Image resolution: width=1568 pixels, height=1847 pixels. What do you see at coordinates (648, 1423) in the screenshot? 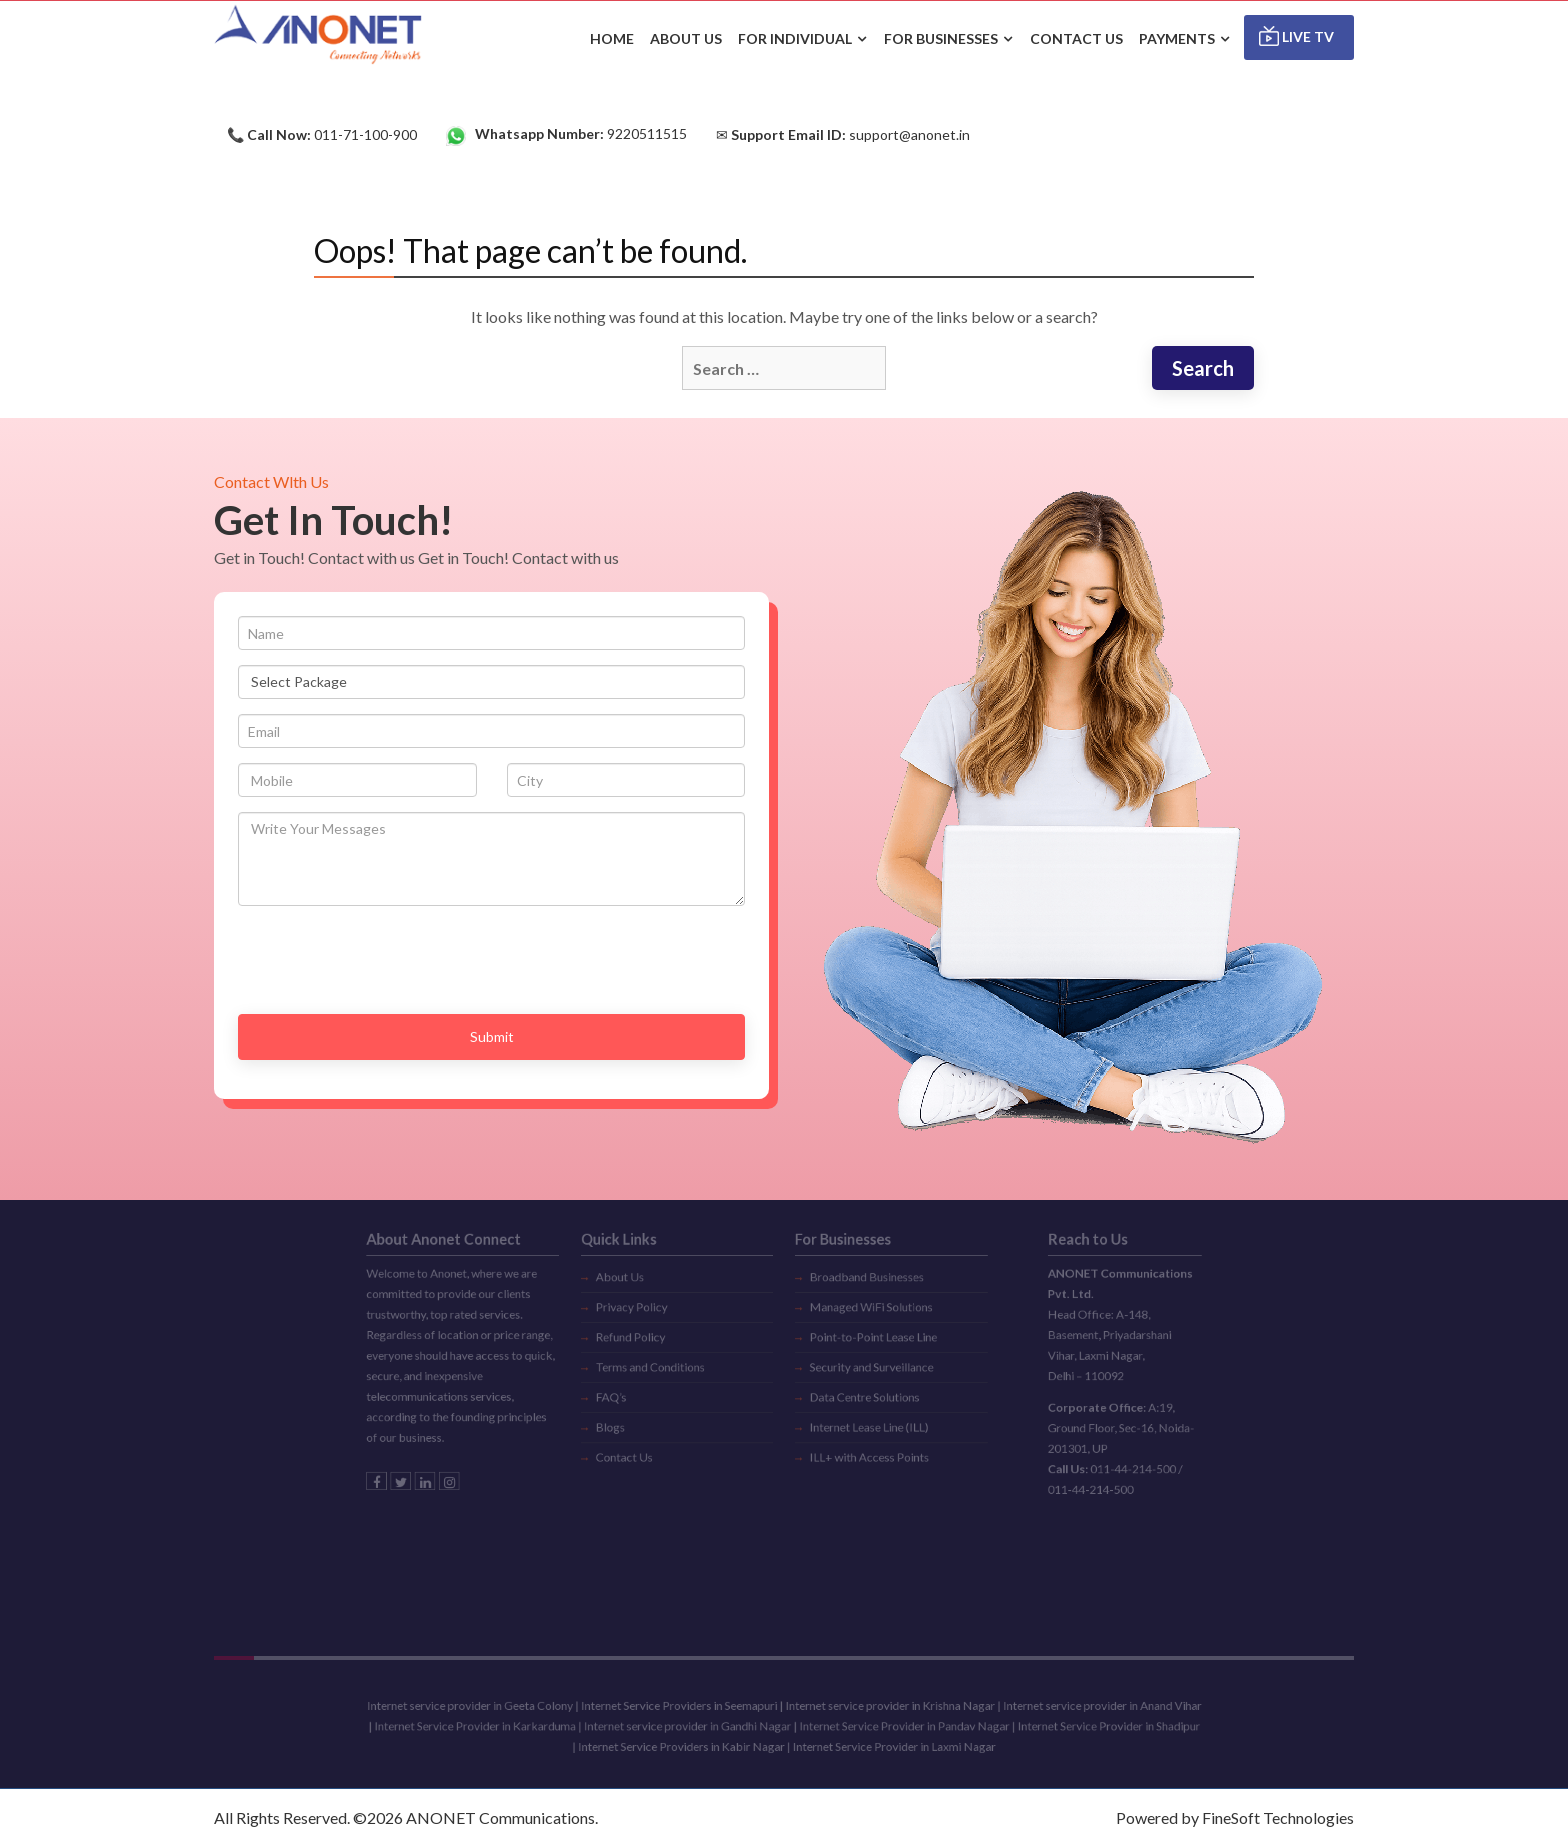
I see `Contact Us` at bounding box center [648, 1423].